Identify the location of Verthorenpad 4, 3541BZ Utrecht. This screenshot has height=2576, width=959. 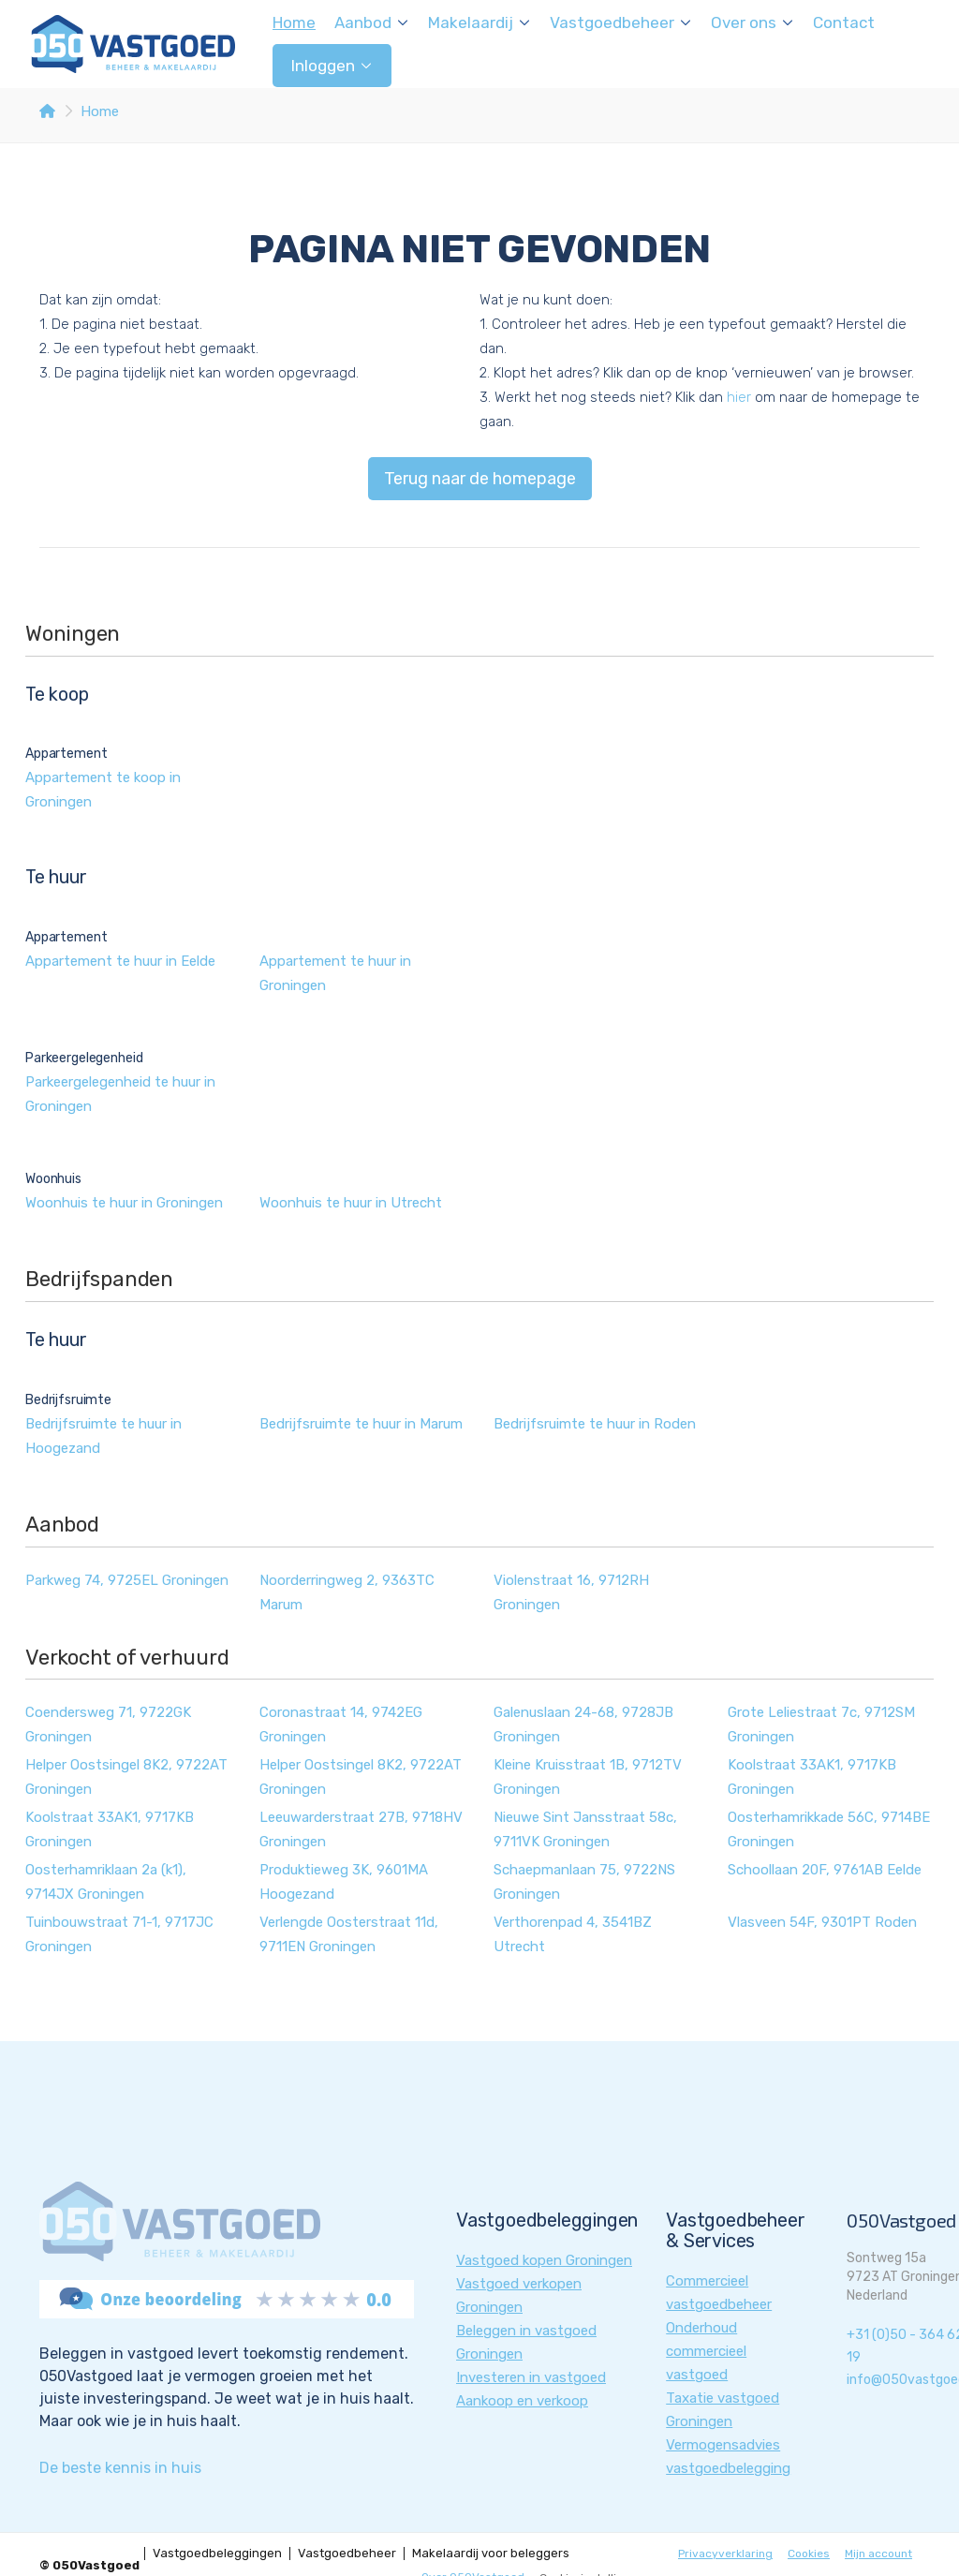
(573, 1934).